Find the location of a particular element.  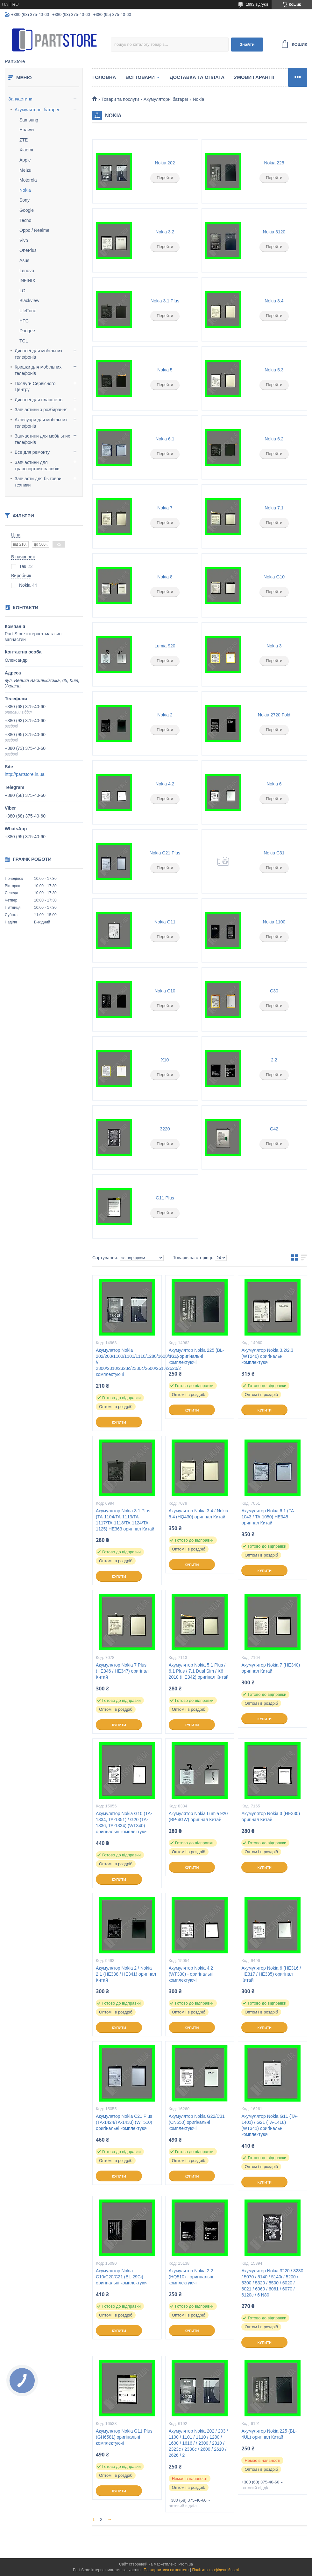

Поскаржитися на контент is located at coordinates (166, 2570).